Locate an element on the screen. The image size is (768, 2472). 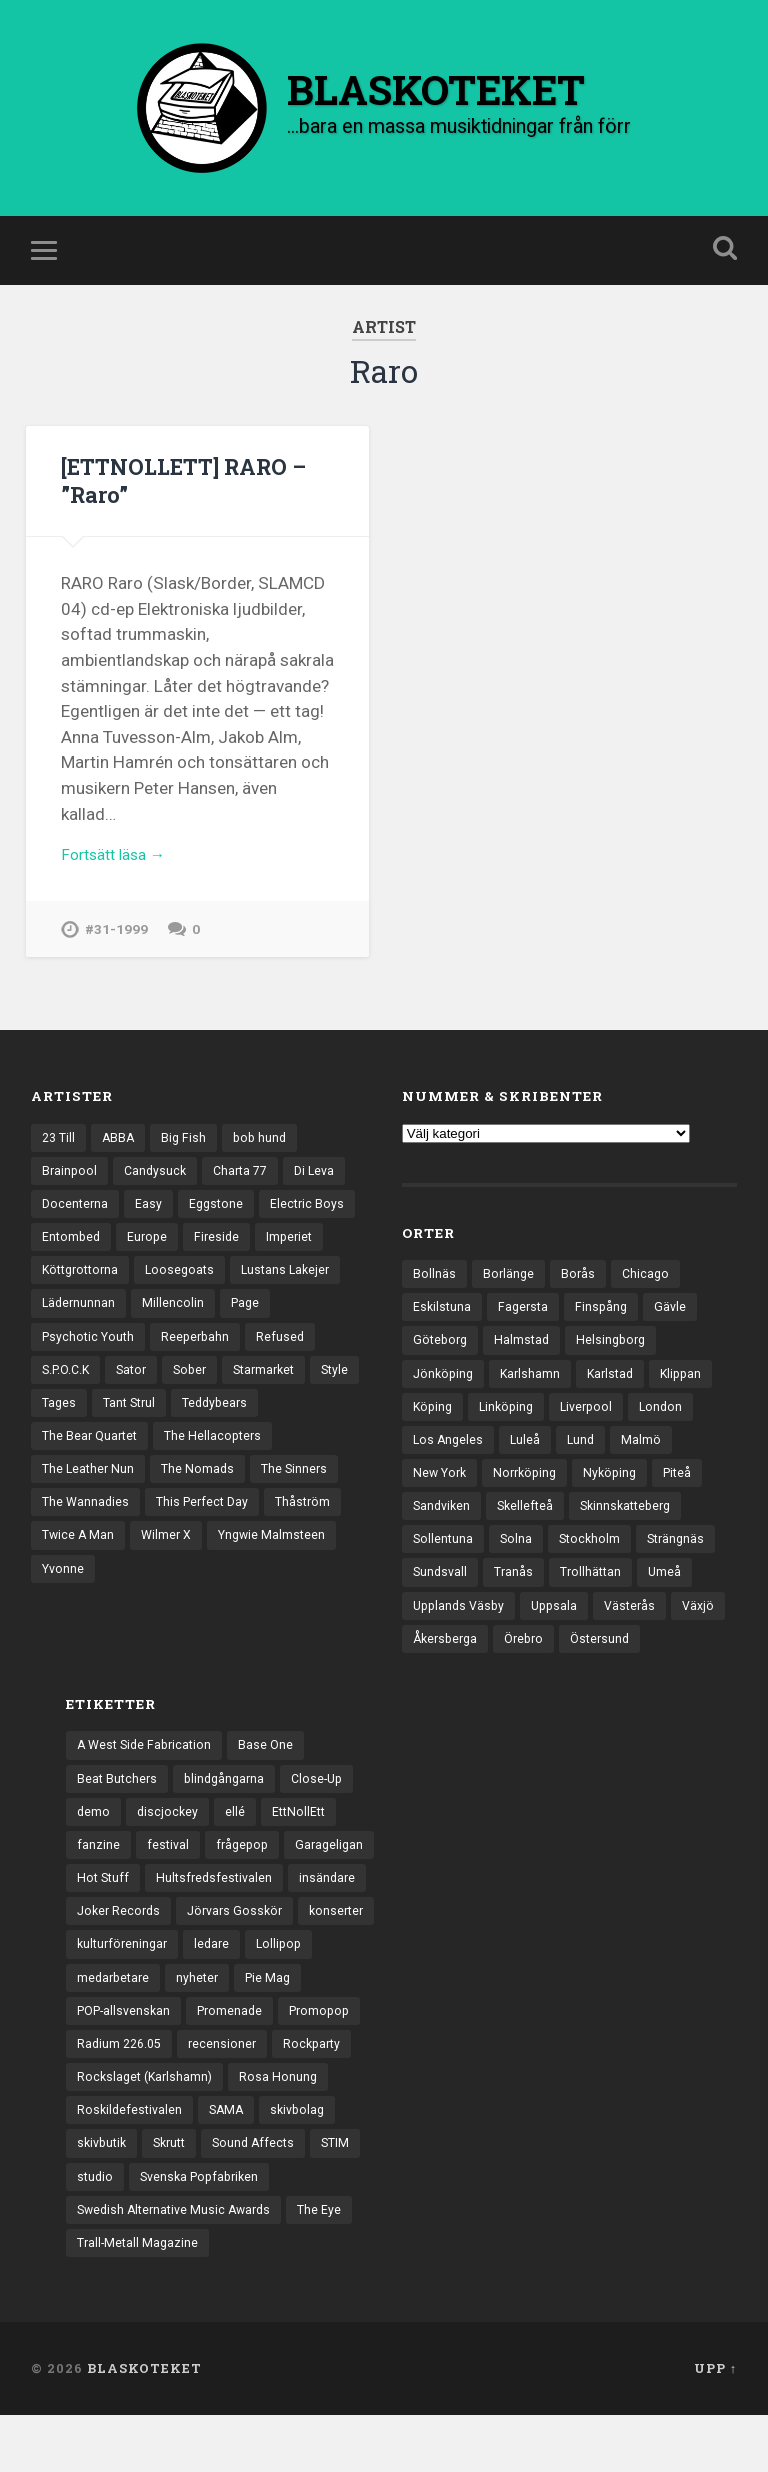
Twice A Man [Twice A Man (12 objekt)] is located at coordinates (289, 1568).